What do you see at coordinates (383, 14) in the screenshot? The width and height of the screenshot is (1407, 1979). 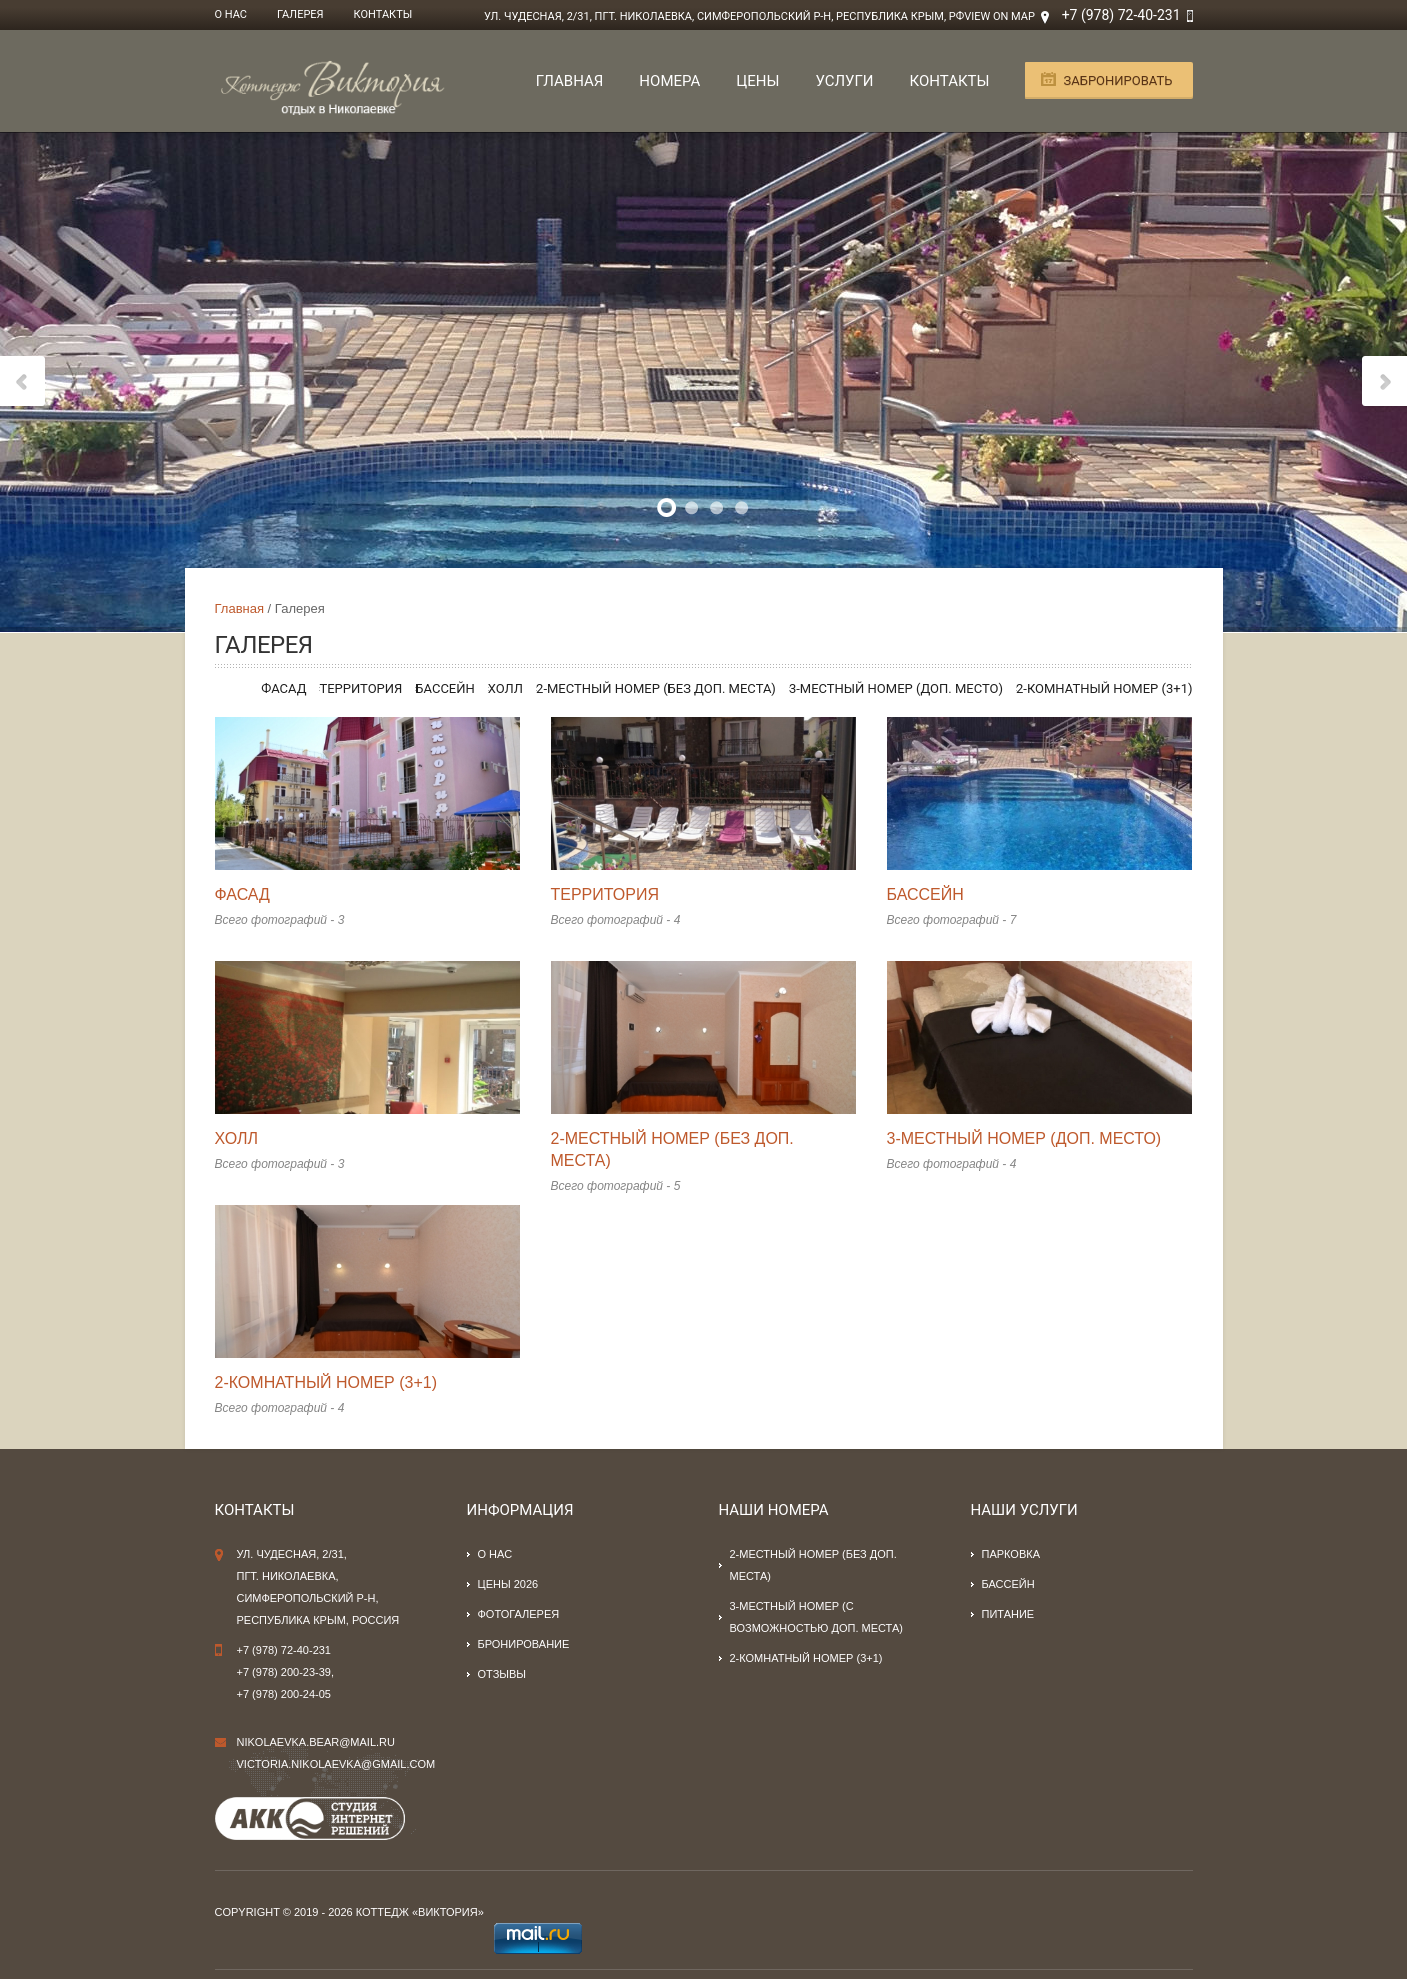 I see `Контакты` at bounding box center [383, 14].